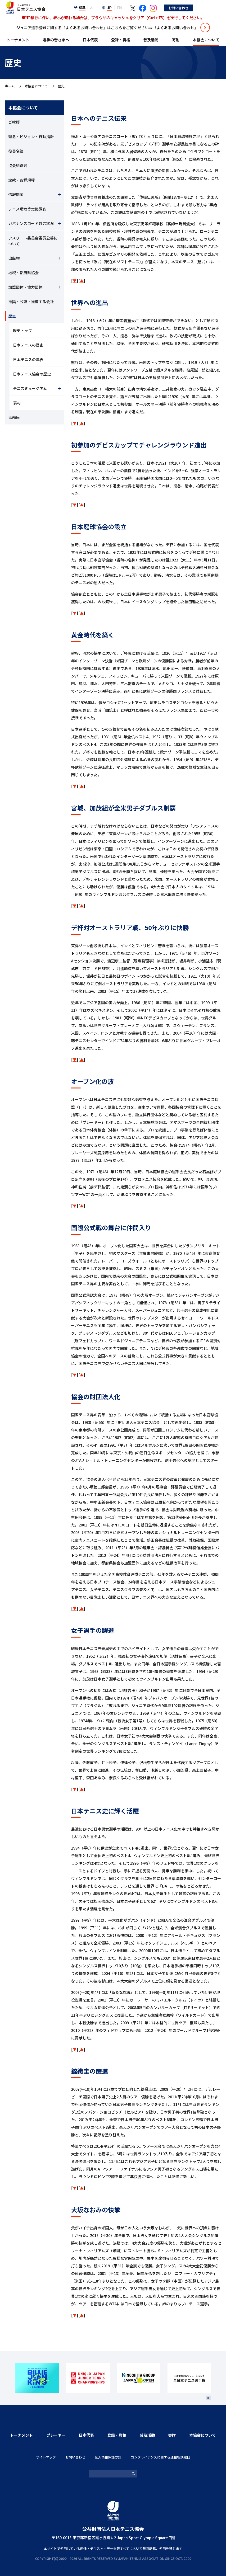 The width and height of the screenshot is (226, 2576). I want to click on プレーヤー, so click(55, 2435).